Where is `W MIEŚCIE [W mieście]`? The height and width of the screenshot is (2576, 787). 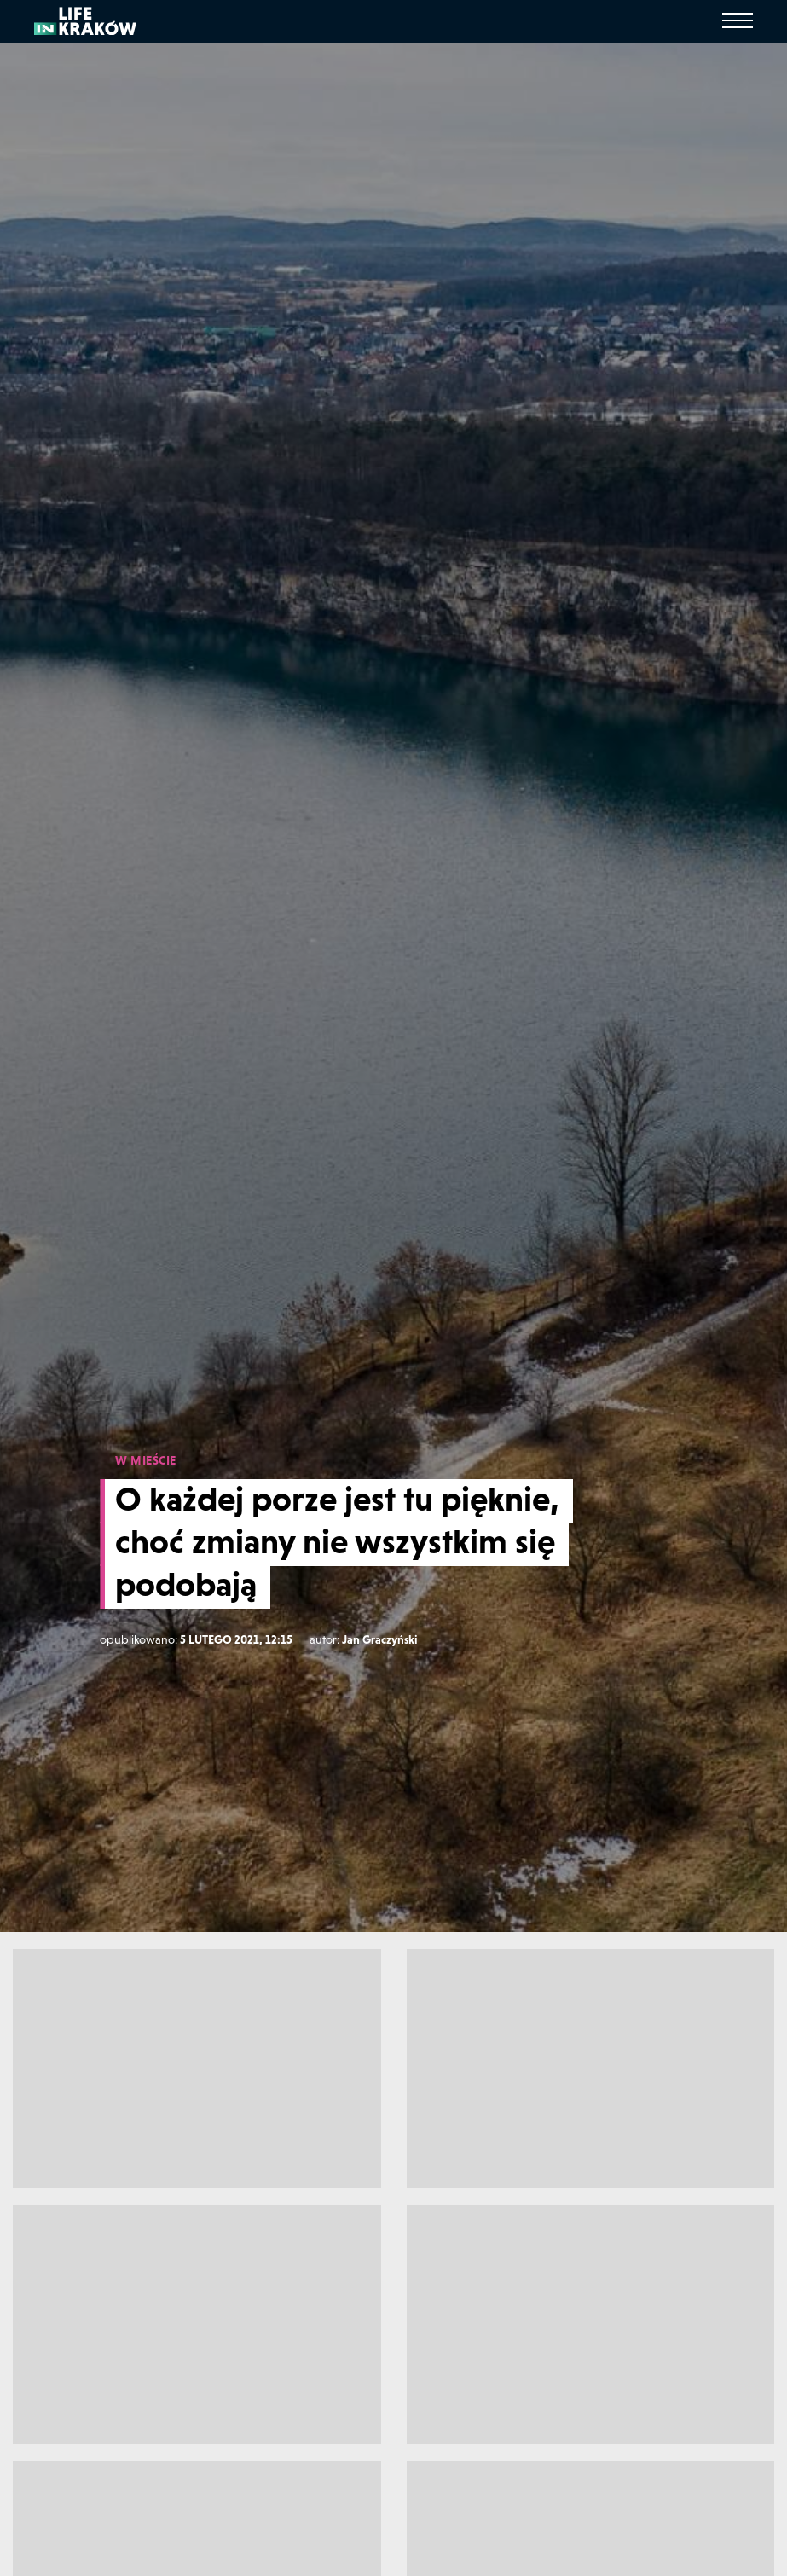
W MIEŚCIE [W mieście] is located at coordinates (145, 1460).